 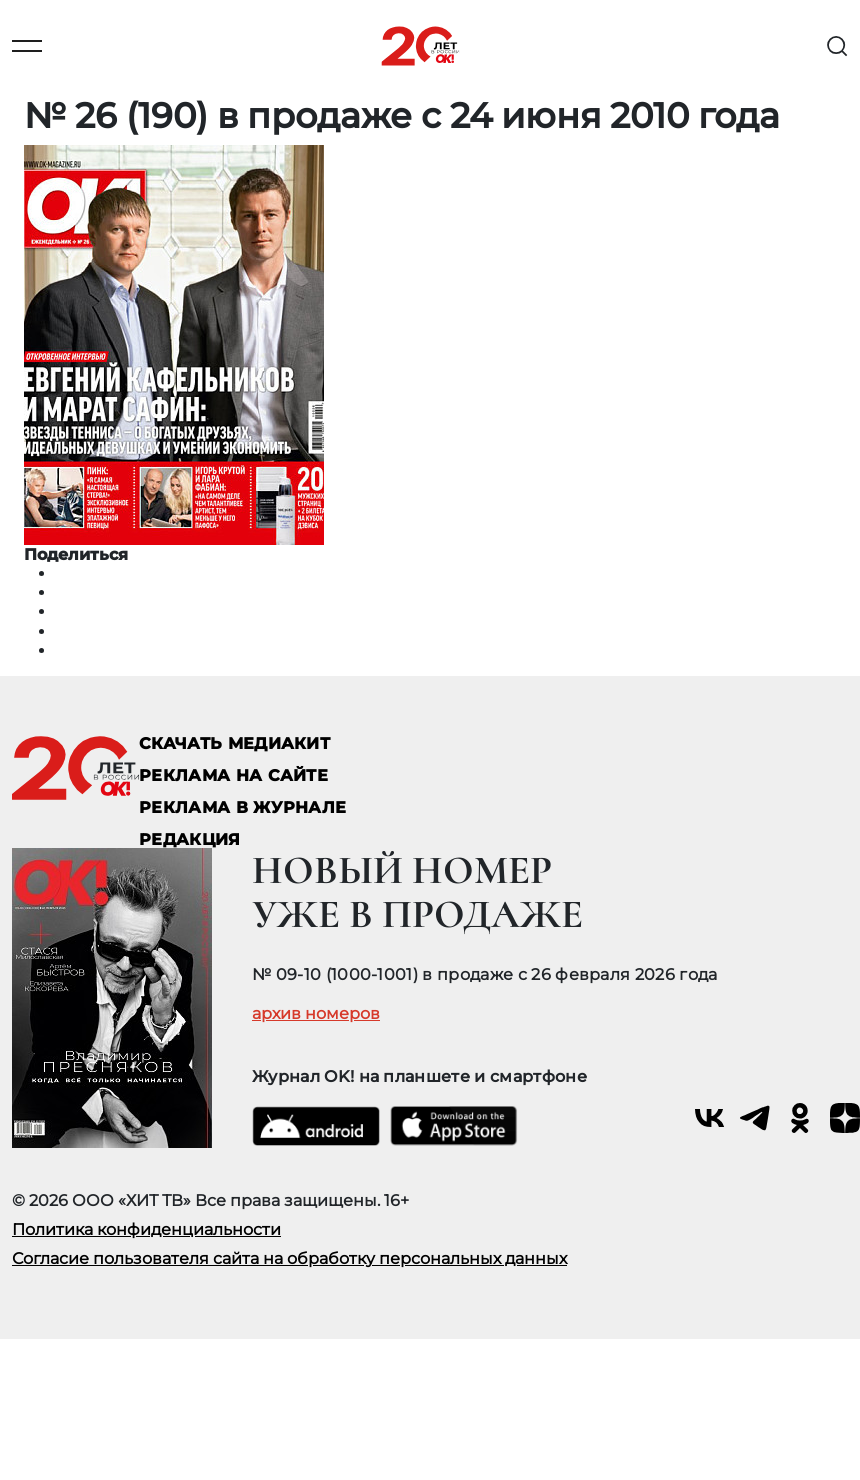 What do you see at coordinates (242, 807) in the screenshot?
I see `РЕКЛАМА В ЖУРНАЛЕ` at bounding box center [242, 807].